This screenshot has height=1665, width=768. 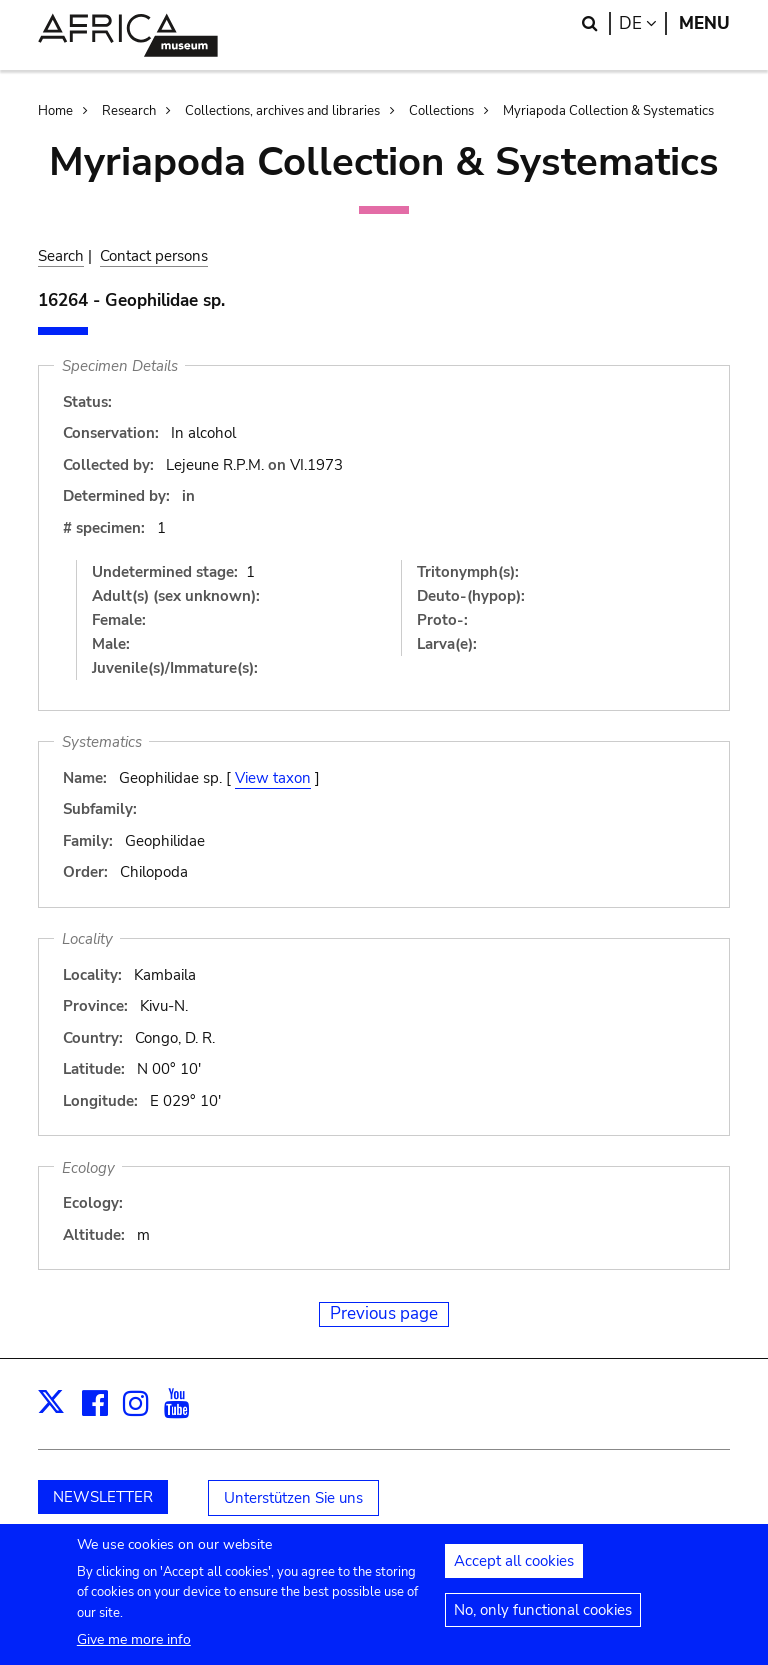 I want to click on Contact persons, so click(x=154, y=256).